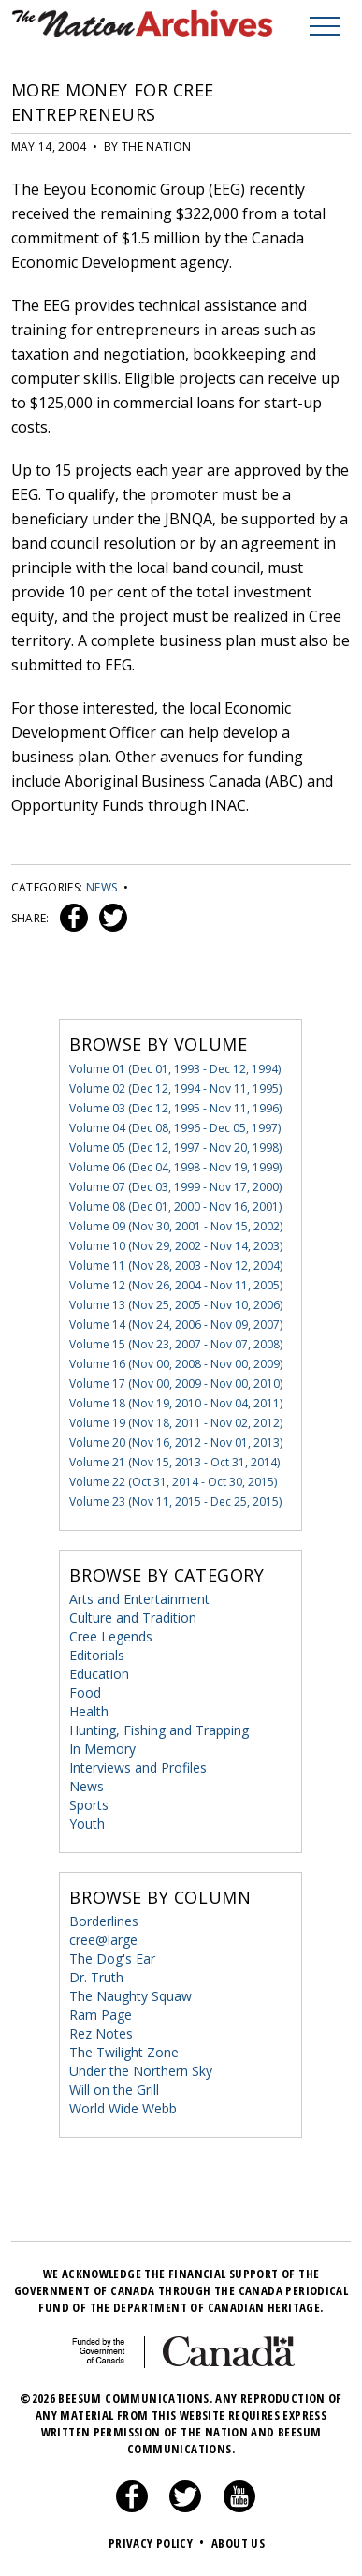  I want to click on Volume 16 (Nov 00, 2008 - Nov 00, 2009), so click(175, 1364).